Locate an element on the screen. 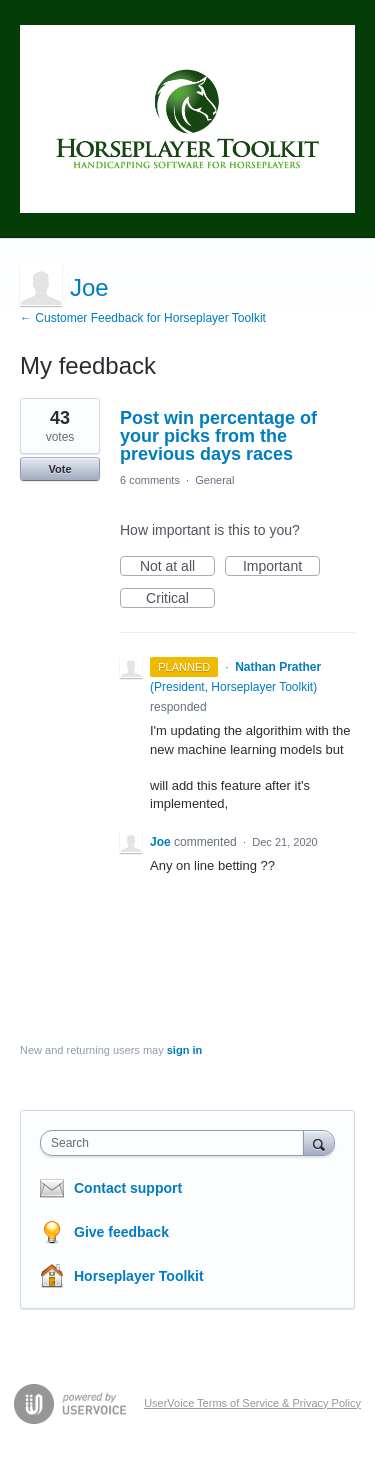  UserVoice Terms of Service & Privacy Policy is located at coordinates (252, 1403).